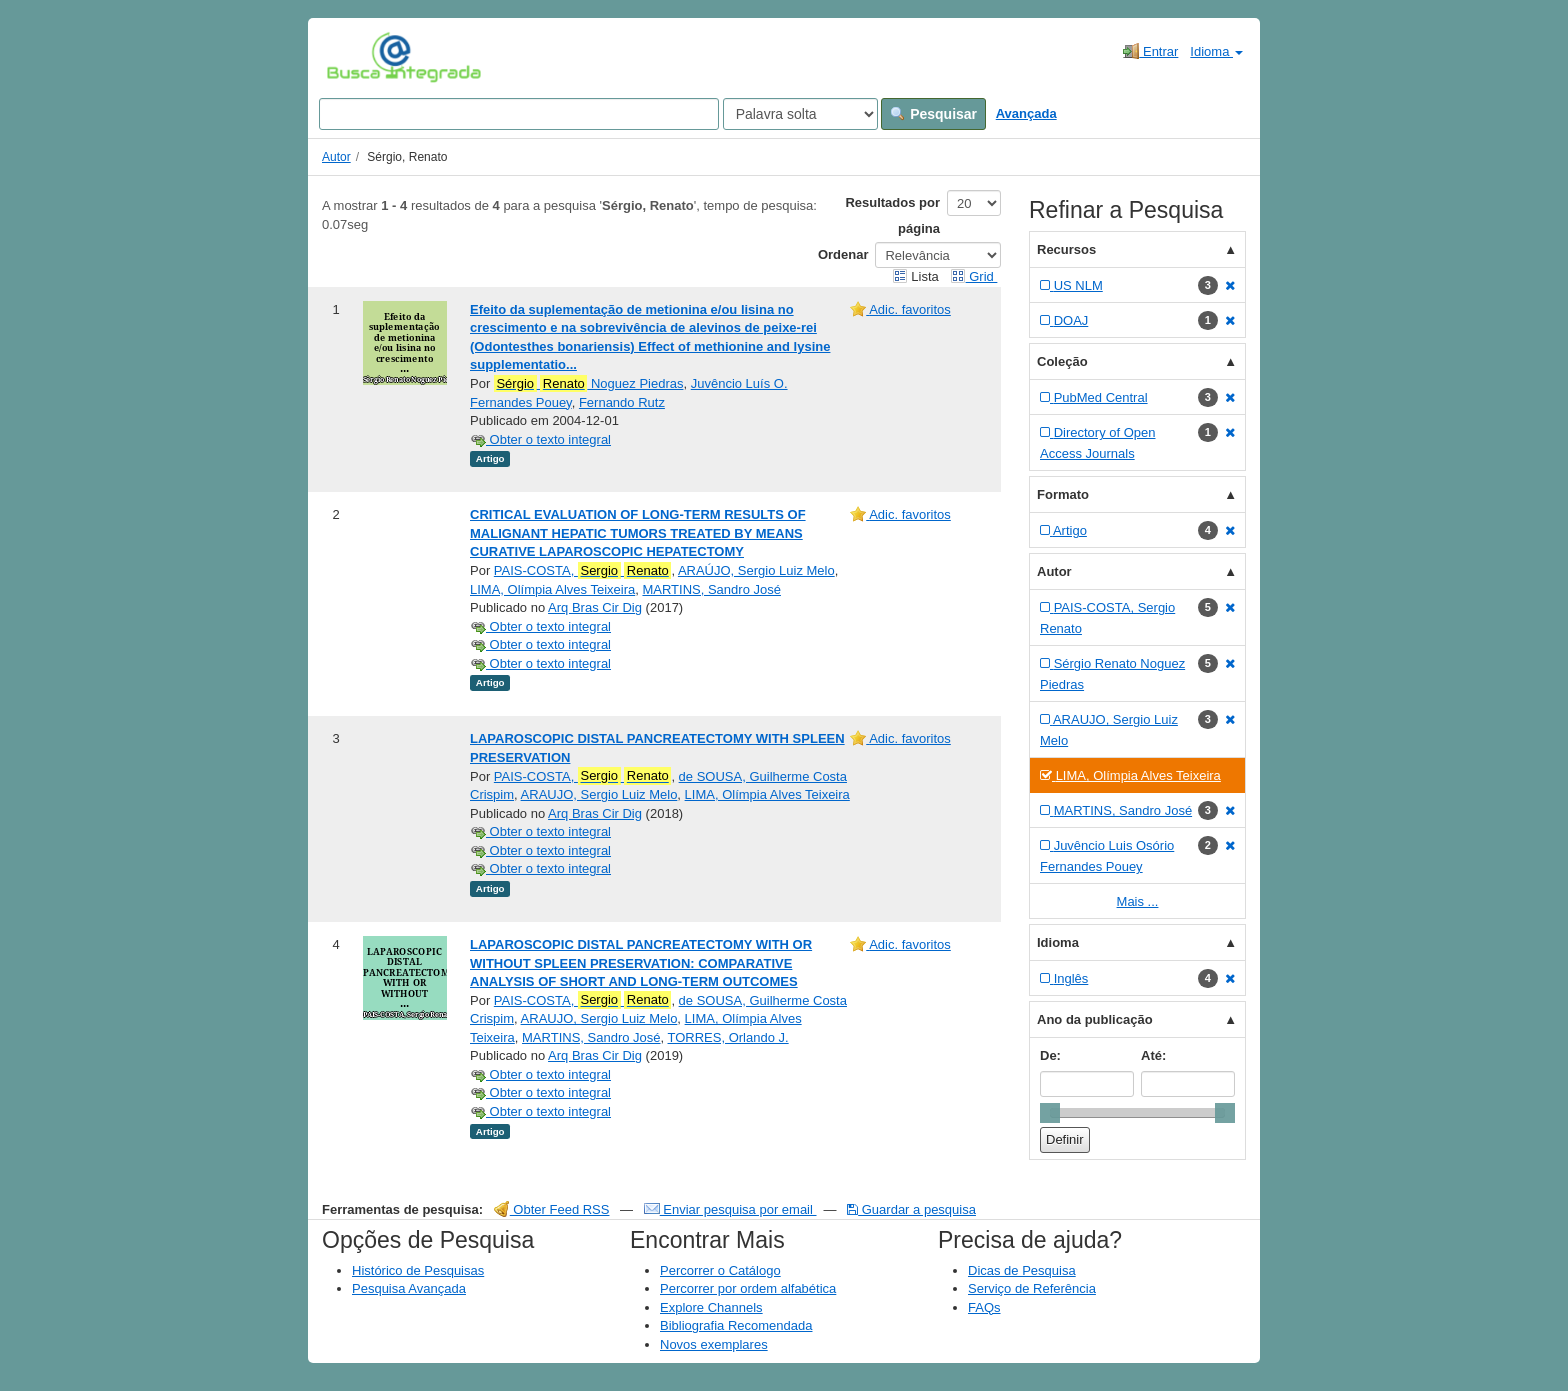  Describe the element at coordinates (583, 571) in the screenshot. I see `PAIS-COSTA,` at that location.